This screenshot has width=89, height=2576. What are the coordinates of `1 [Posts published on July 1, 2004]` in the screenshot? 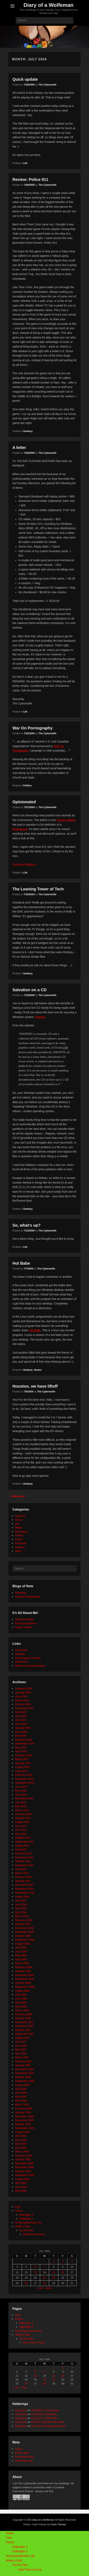 It's located at (53, 2261).